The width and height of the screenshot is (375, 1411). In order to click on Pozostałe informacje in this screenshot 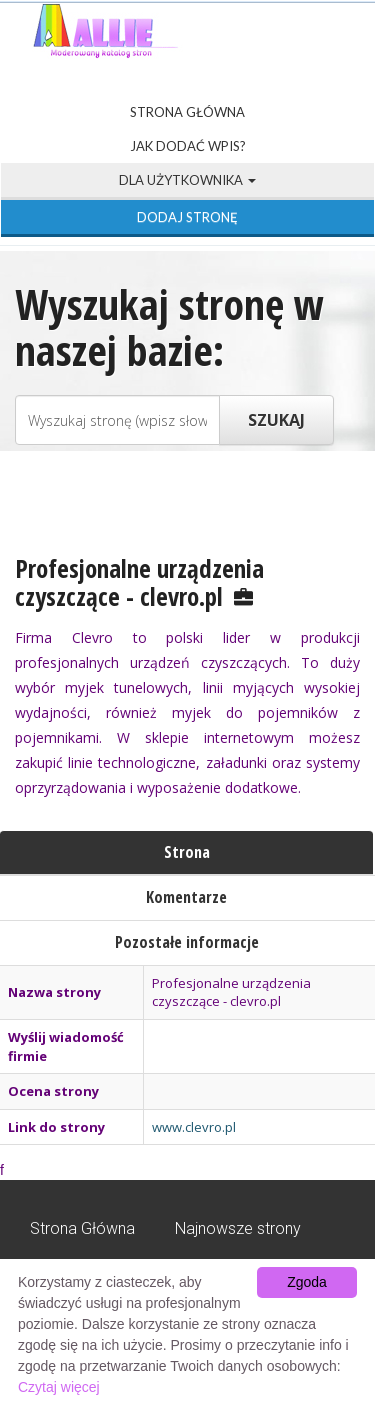, I will do `click(187, 942)`.